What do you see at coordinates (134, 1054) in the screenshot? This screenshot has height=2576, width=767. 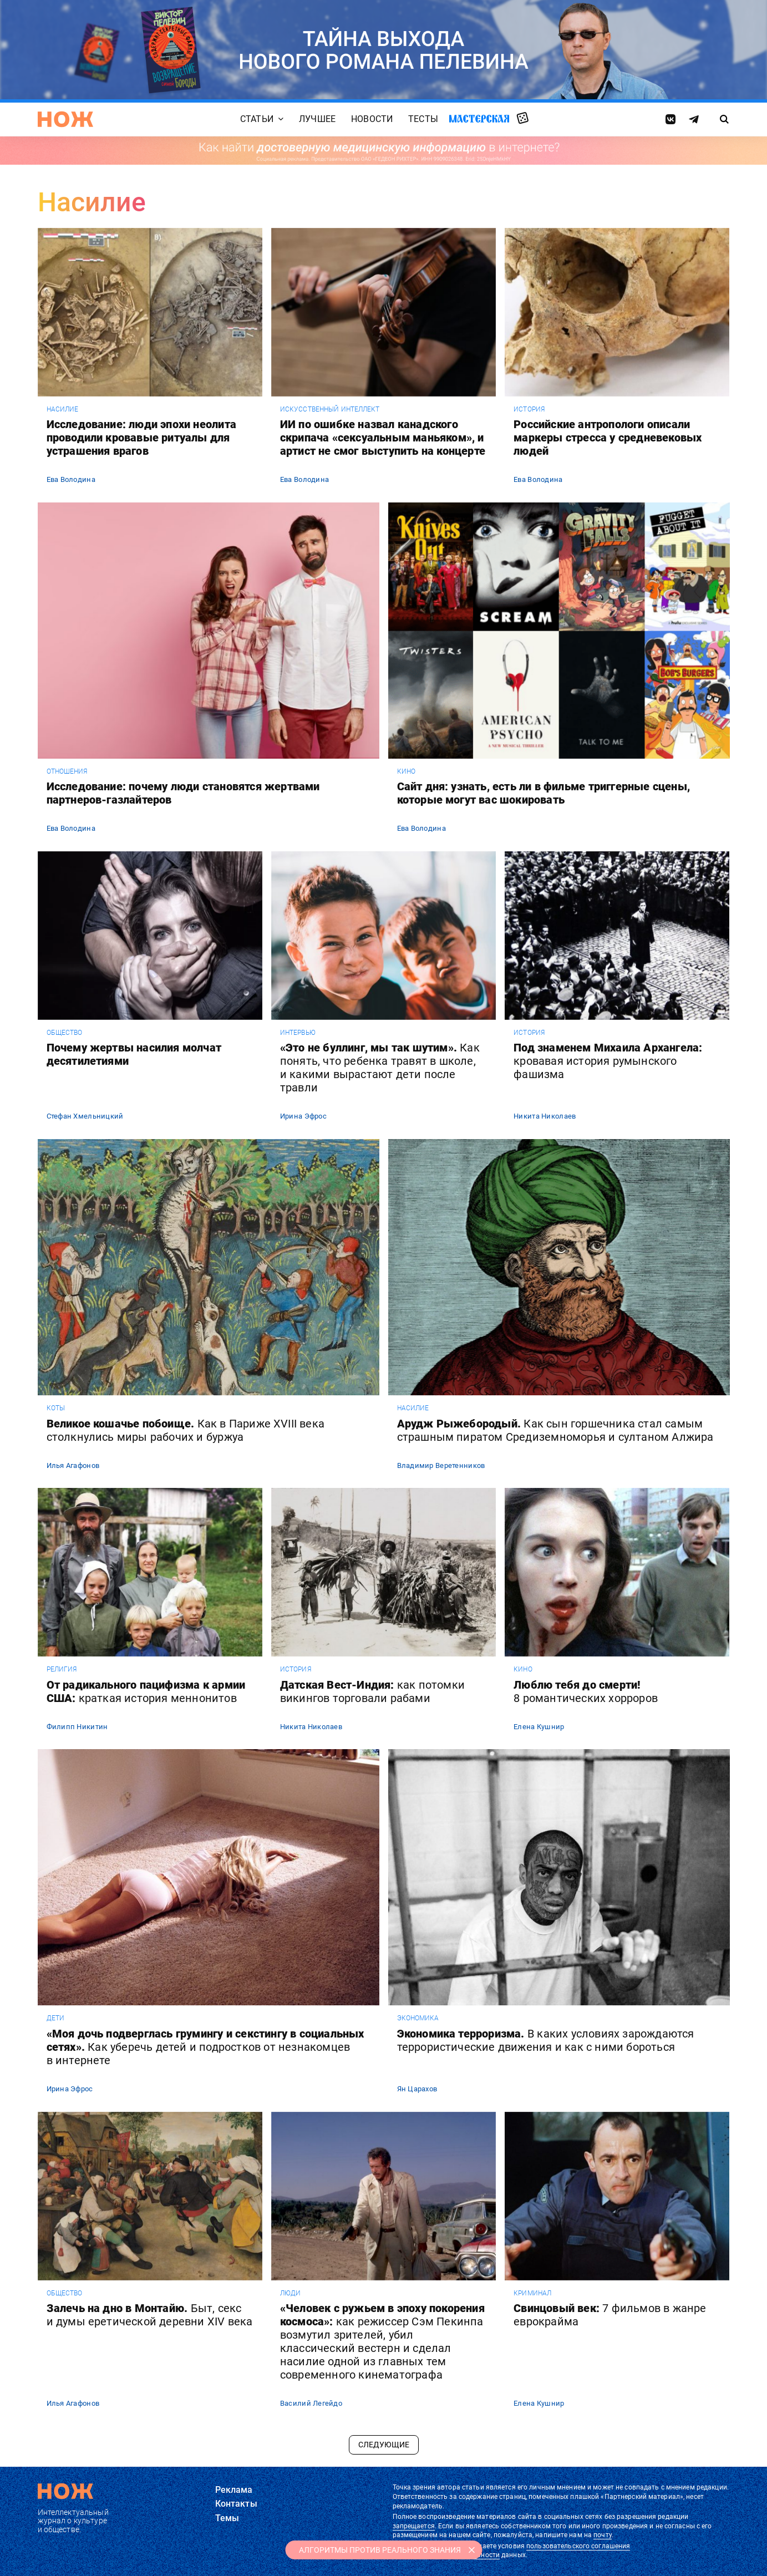 I see `Почему жертвы насилия молчат десятилетиями` at bounding box center [134, 1054].